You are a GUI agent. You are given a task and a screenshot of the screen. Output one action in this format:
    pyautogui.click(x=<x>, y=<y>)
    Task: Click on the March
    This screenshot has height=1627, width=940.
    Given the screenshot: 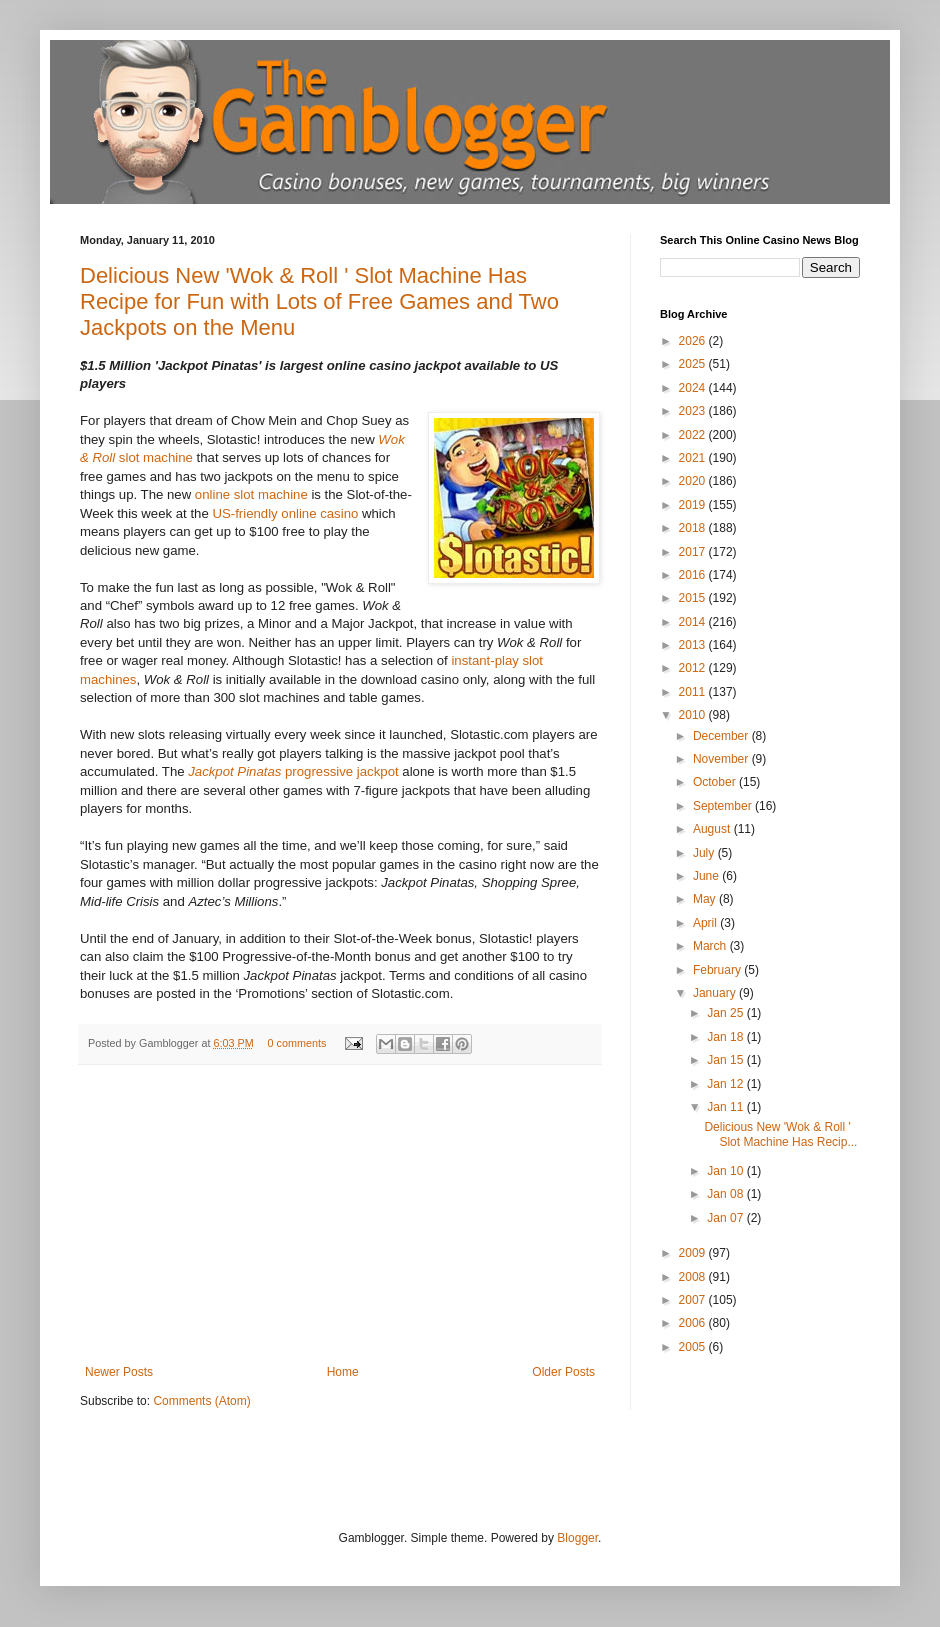 What is the action you would take?
    pyautogui.click(x=711, y=946)
    